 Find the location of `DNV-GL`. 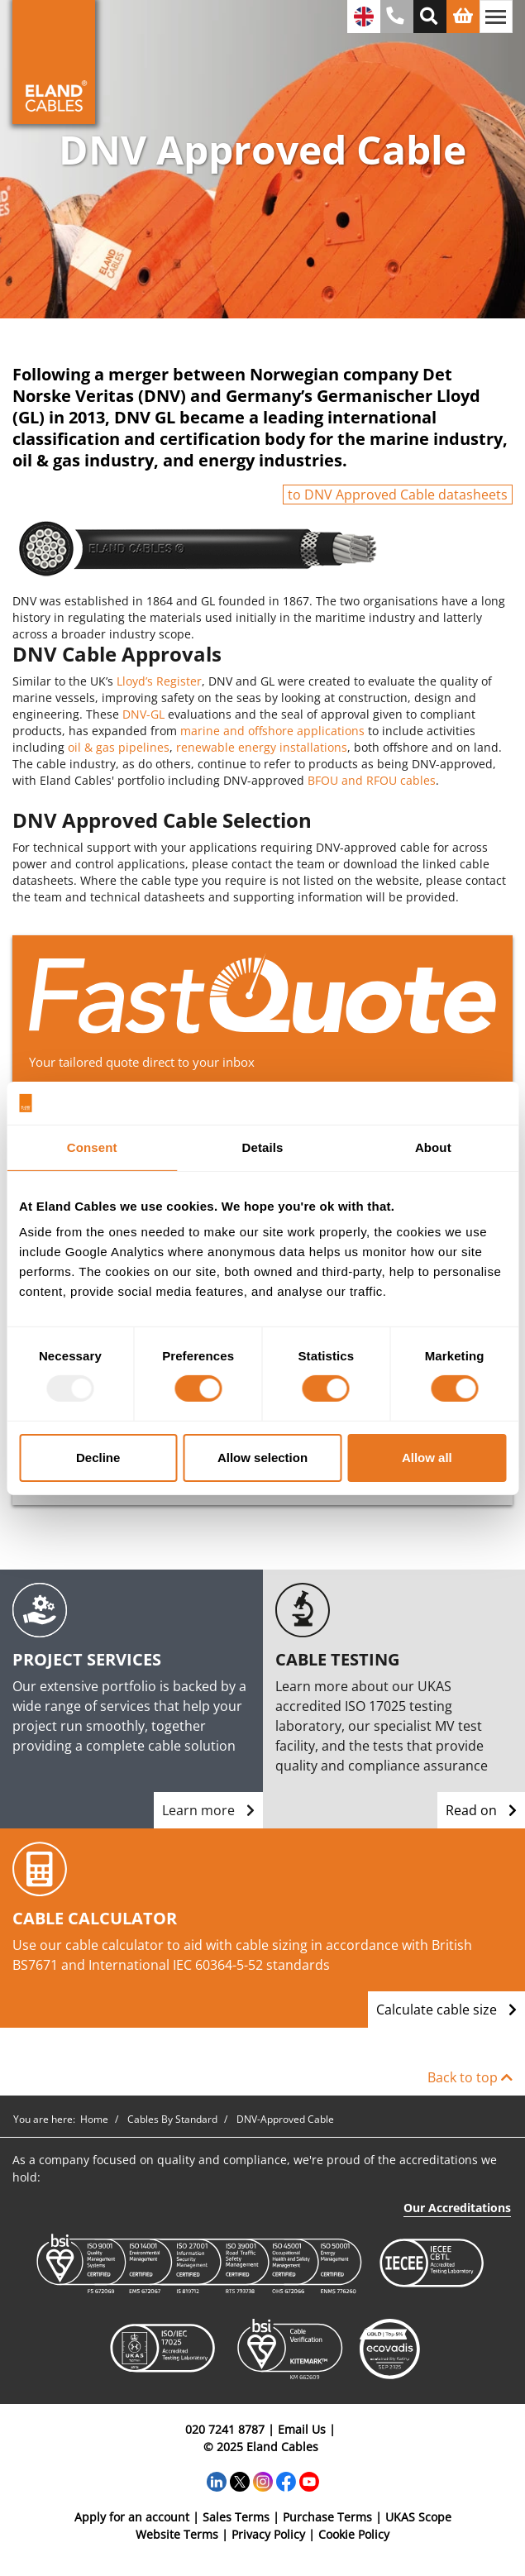

DNV-GL is located at coordinates (143, 714).